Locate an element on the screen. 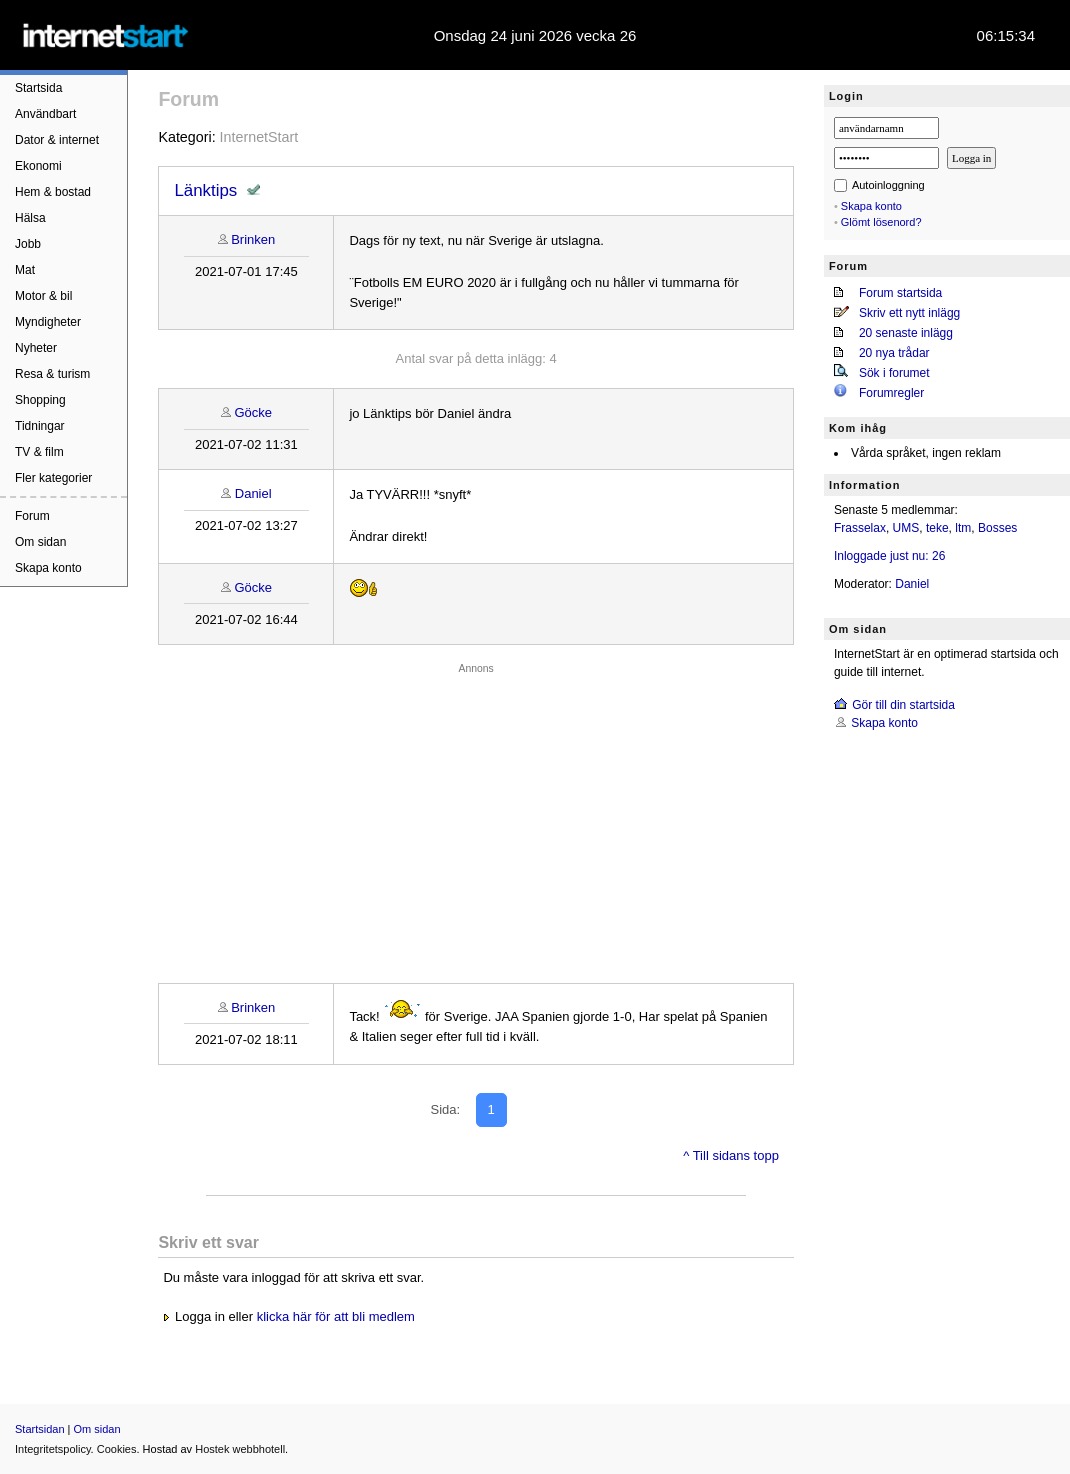  ^ Till sidans topp is located at coordinates (731, 1155).